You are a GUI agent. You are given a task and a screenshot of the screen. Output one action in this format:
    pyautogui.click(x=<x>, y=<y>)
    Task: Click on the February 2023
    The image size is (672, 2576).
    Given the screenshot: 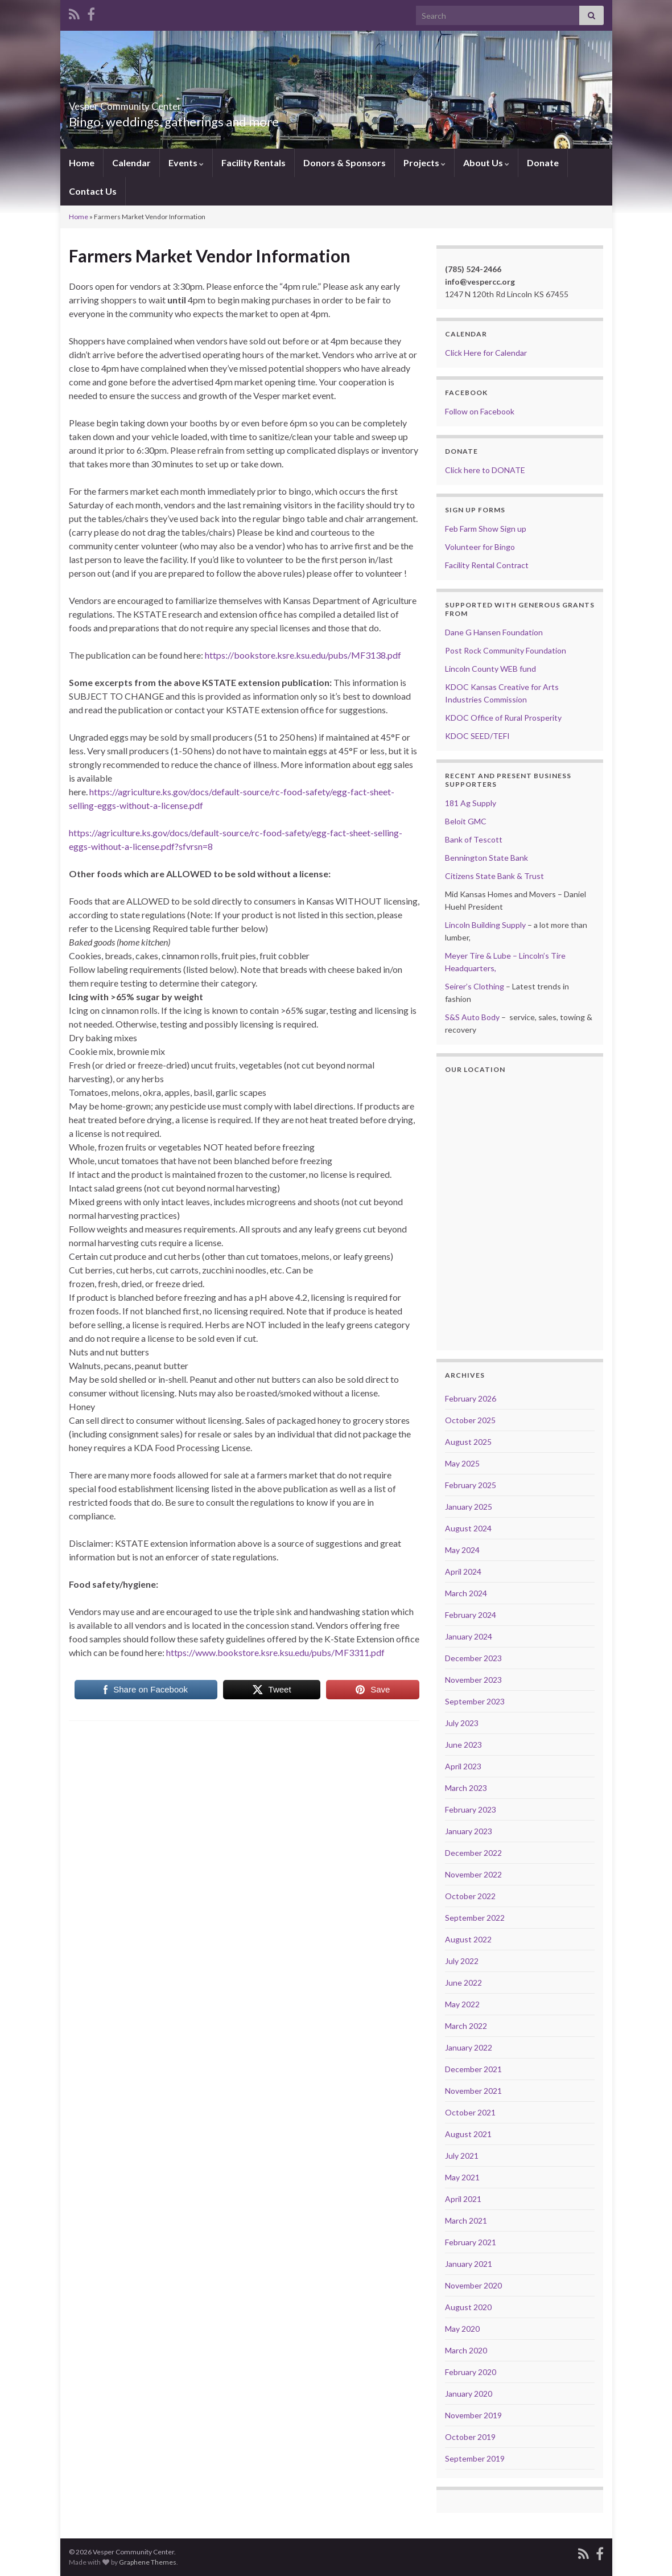 What is the action you would take?
    pyautogui.click(x=470, y=1809)
    